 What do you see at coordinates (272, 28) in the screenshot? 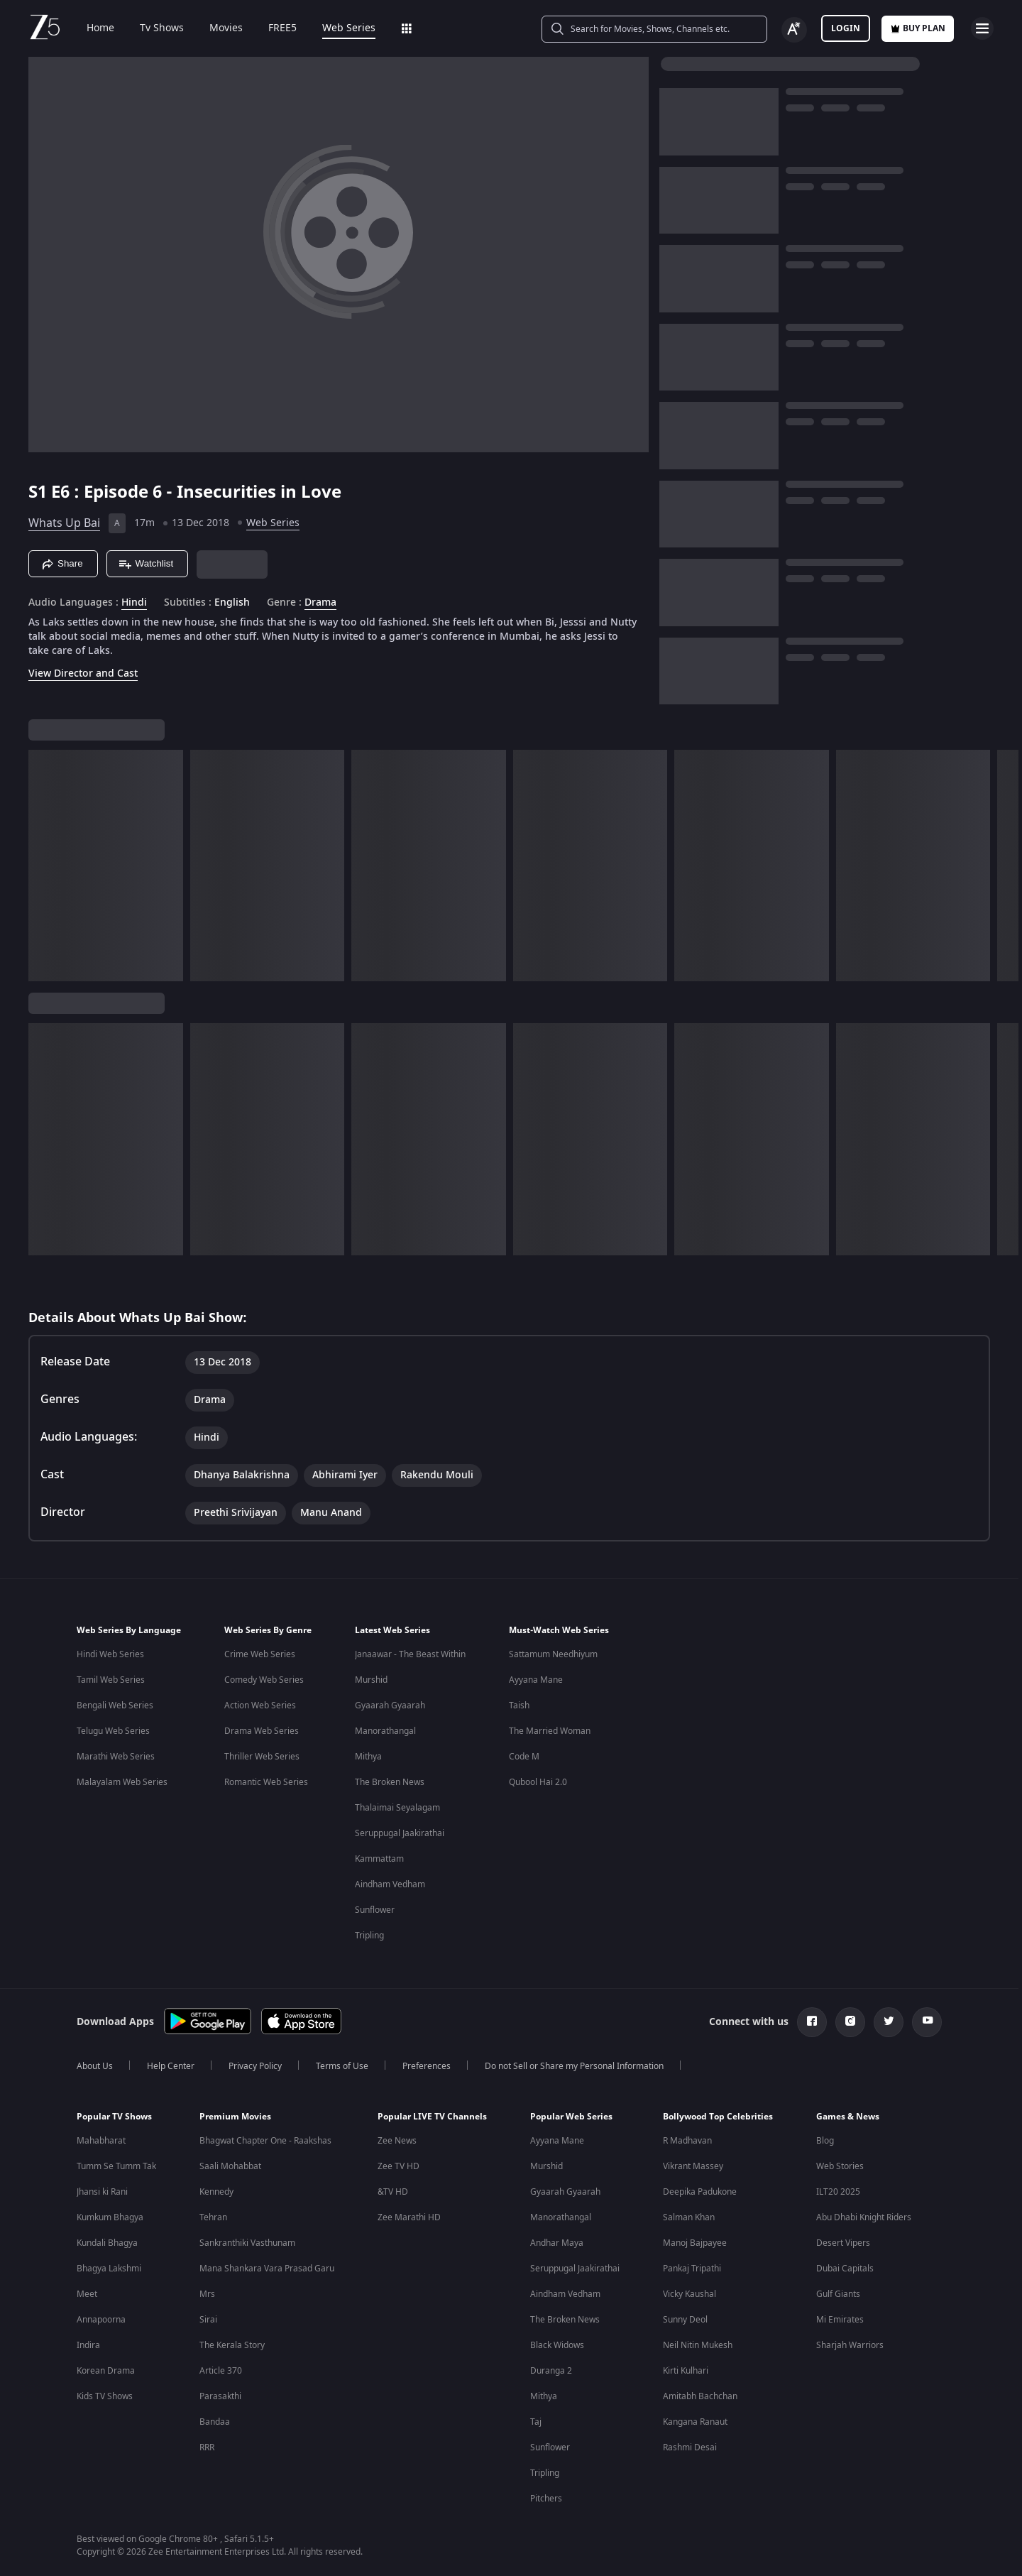
I see `FREE5` at bounding box center [272, 28].